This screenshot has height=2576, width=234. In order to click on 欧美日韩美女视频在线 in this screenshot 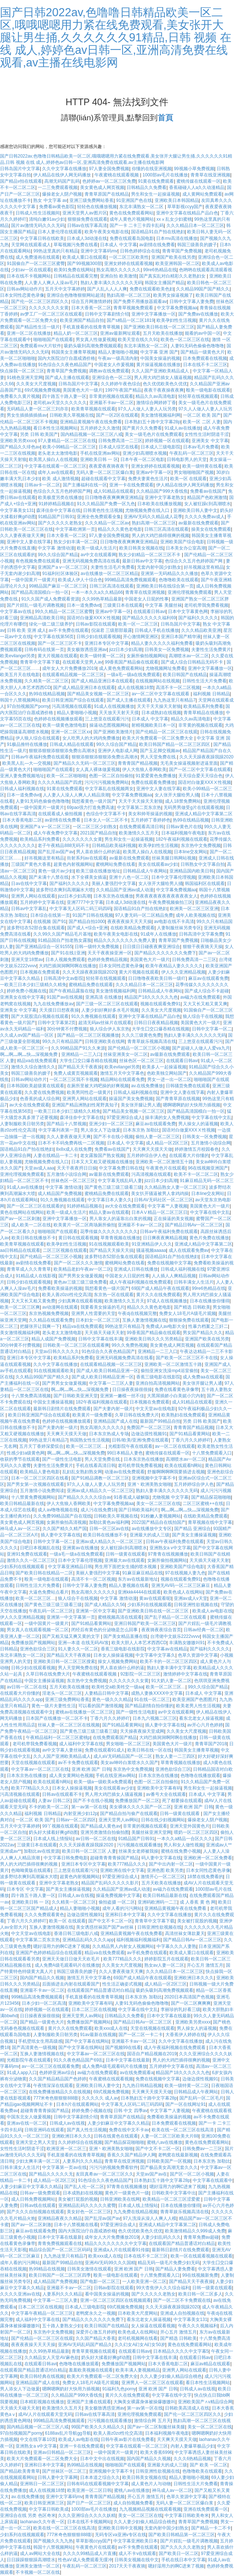, I will do `click(141, 548)`.